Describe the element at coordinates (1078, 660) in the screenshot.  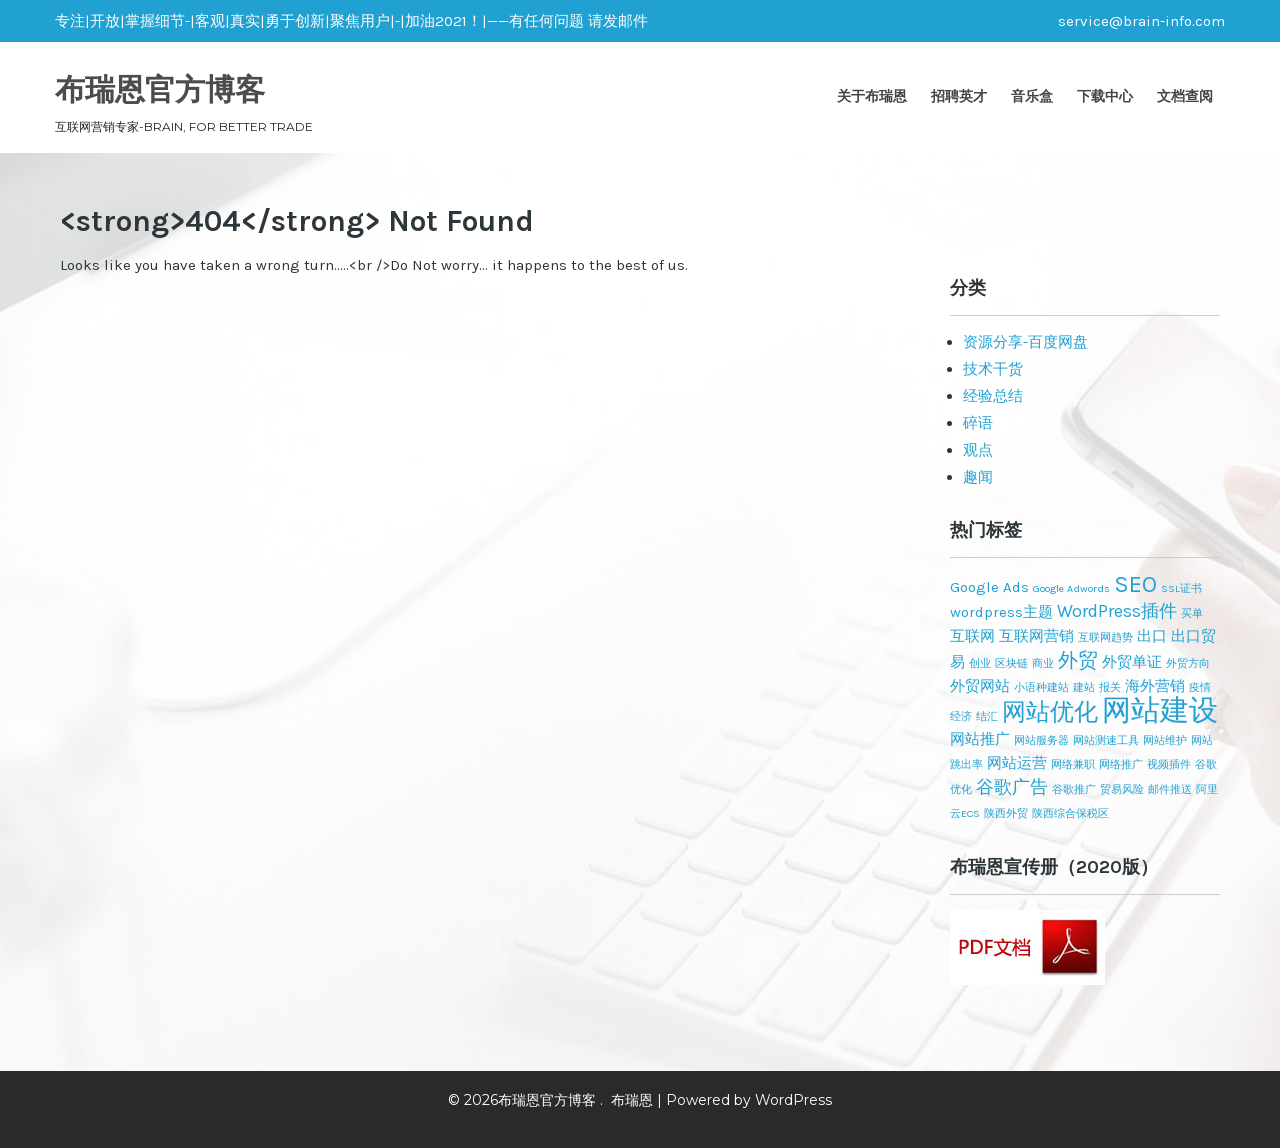
I see `外贸 [外贸 (4个项目)]` at that location.